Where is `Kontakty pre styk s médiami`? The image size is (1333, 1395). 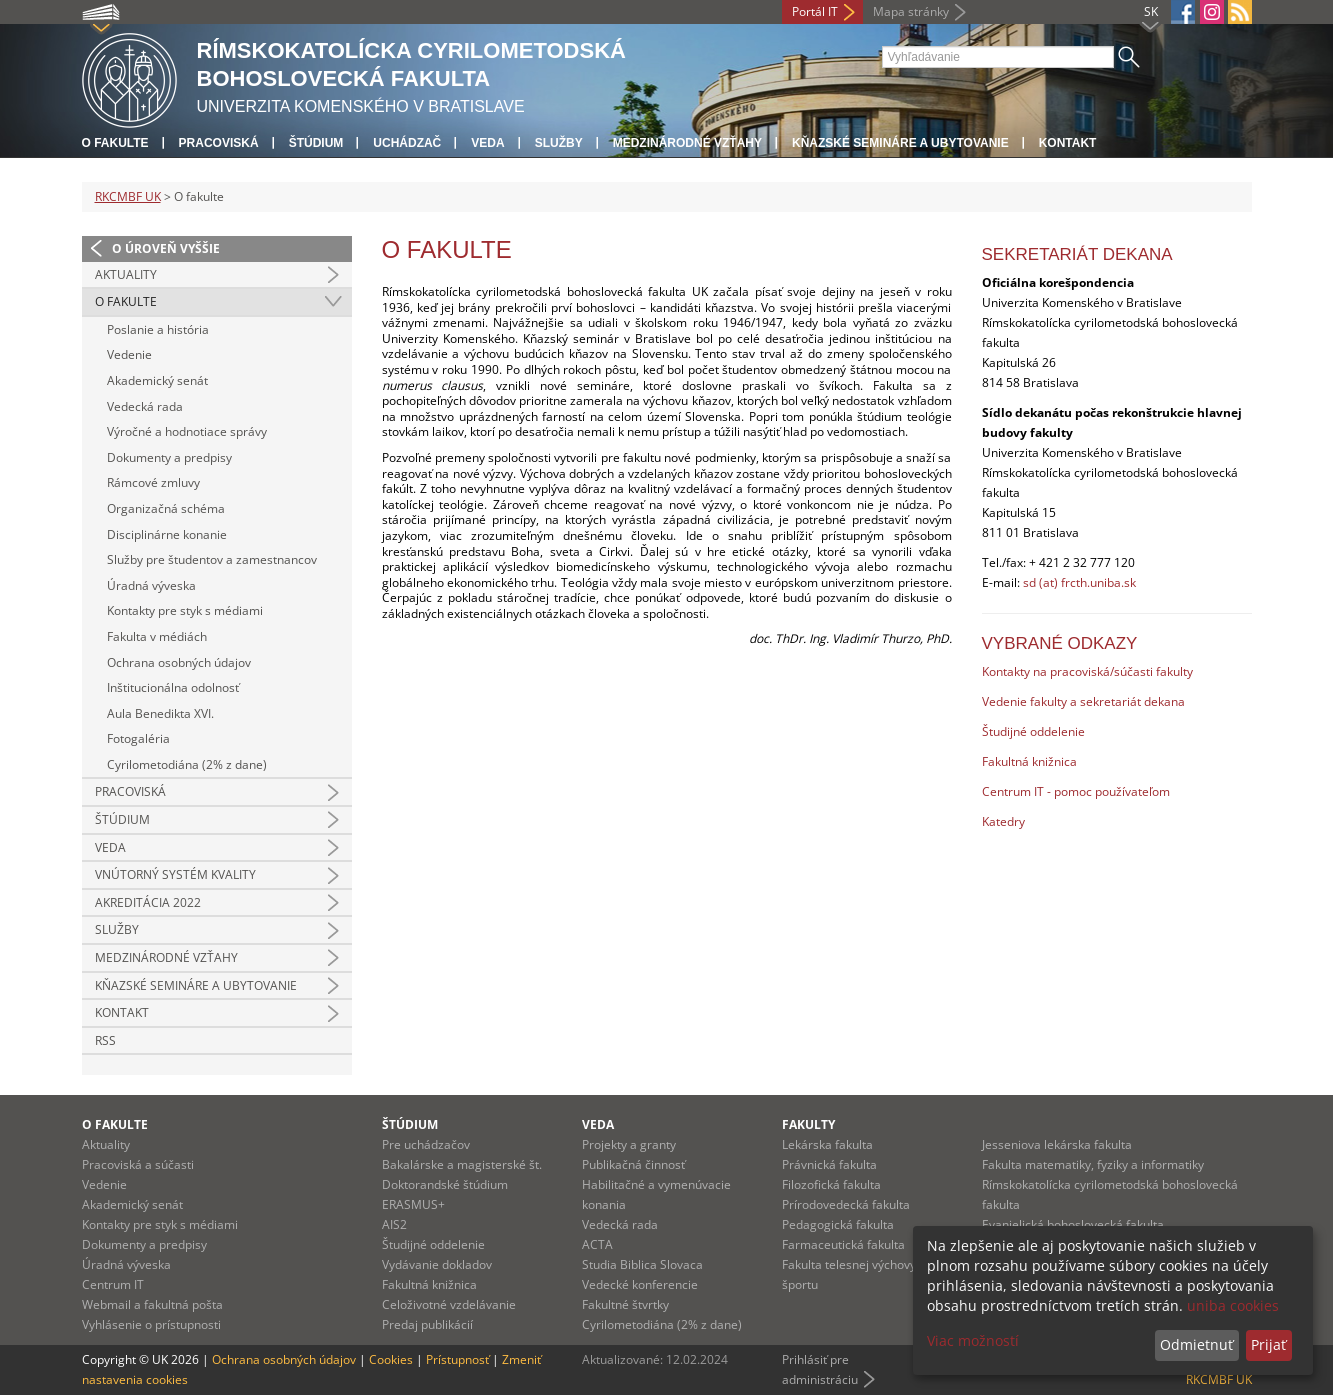
Kontakty pre styk s médiami is located at coordinates (185, 610).